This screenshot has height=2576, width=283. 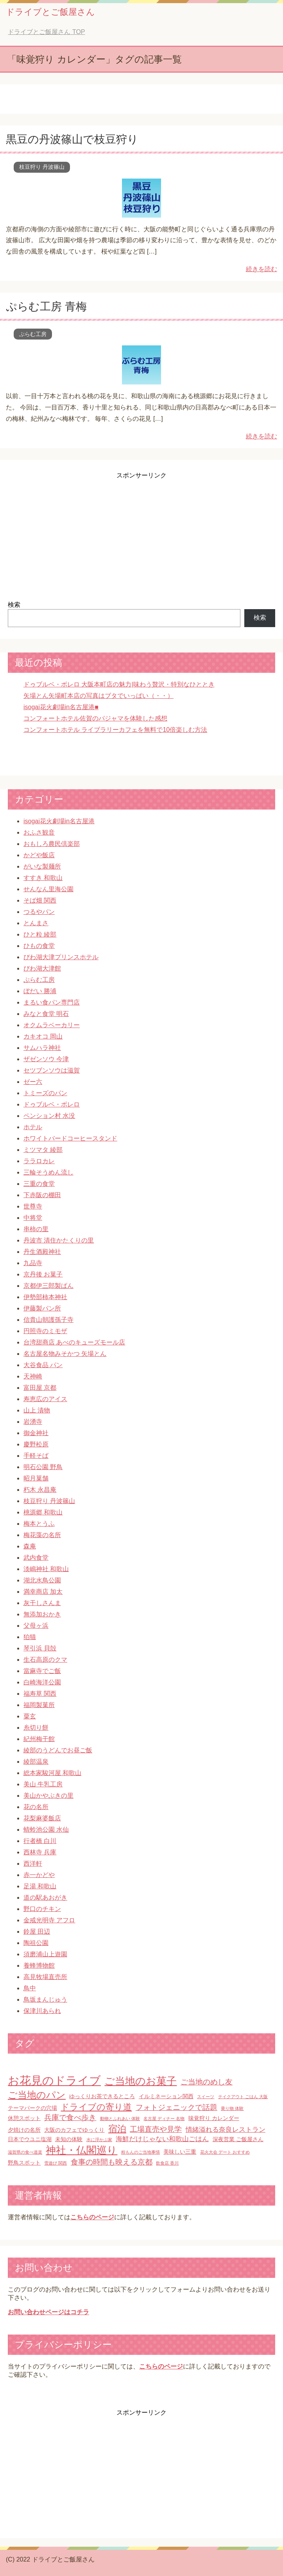 What do you see at coordinates (42, 1535) in the screenshot?
I see `梅花藻の名所` at bounding box center [42, 1535].